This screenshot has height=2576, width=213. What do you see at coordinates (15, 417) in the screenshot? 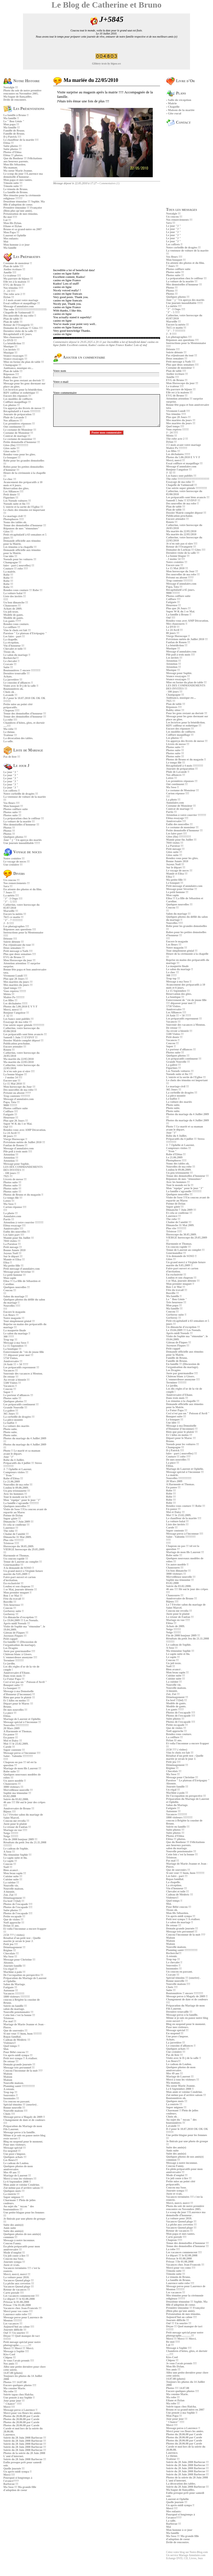
I see `Pluie de Lavande !!` at bounding box center [15, 417].